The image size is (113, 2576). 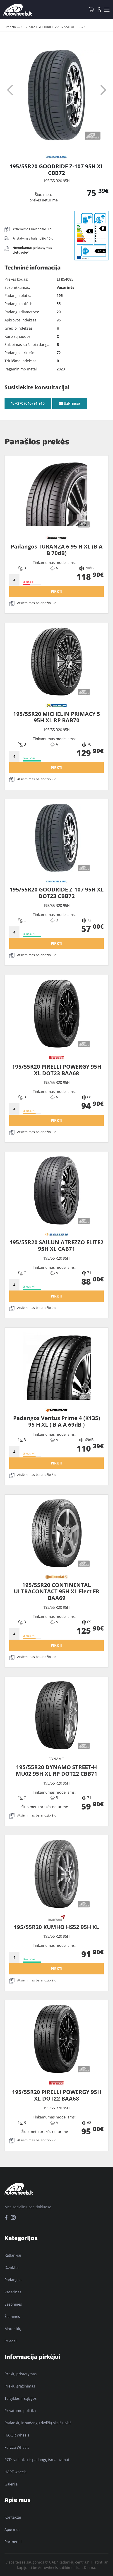 What do you see at coordinates (13, 2279) in the screenshot?
I see `Padangos` at bounding box center [13, 2279].